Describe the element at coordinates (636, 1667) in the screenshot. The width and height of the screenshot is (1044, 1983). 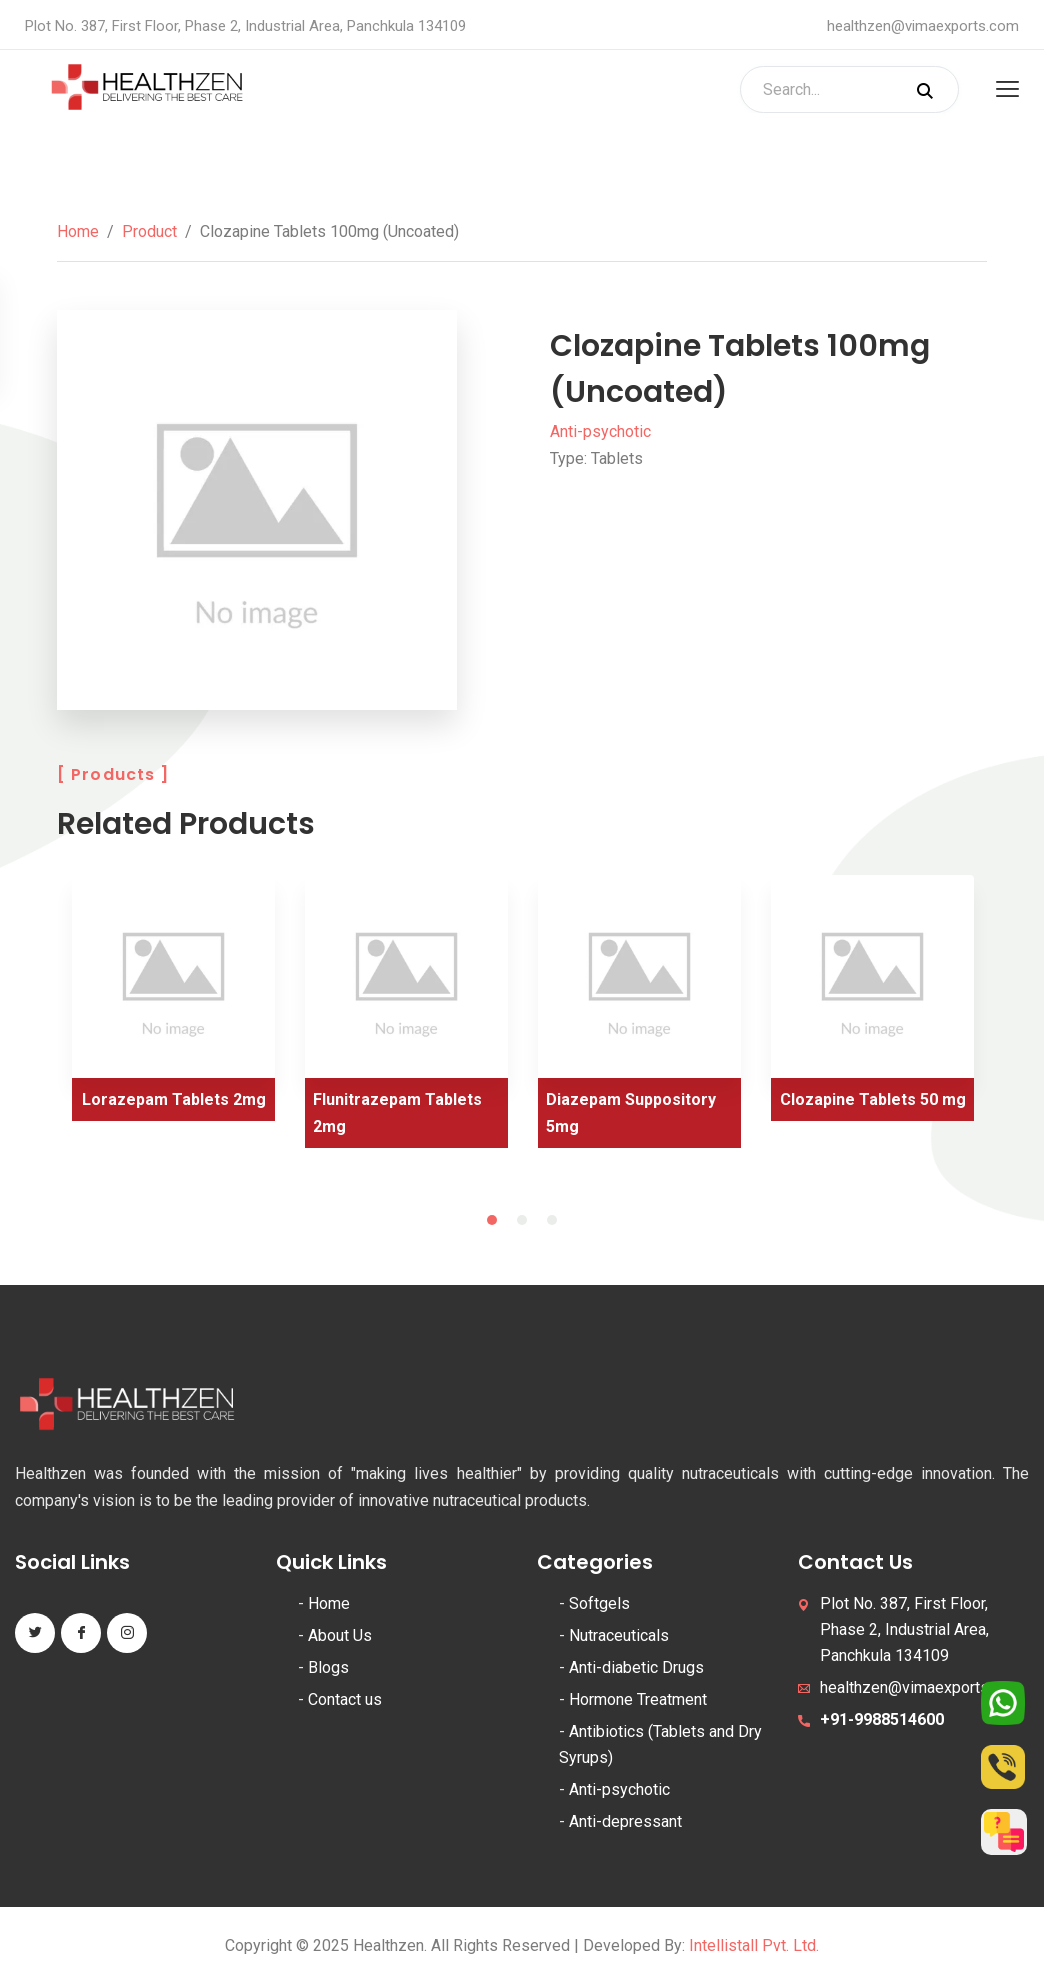
I see `Anti-diabetic Drugs` at that location.